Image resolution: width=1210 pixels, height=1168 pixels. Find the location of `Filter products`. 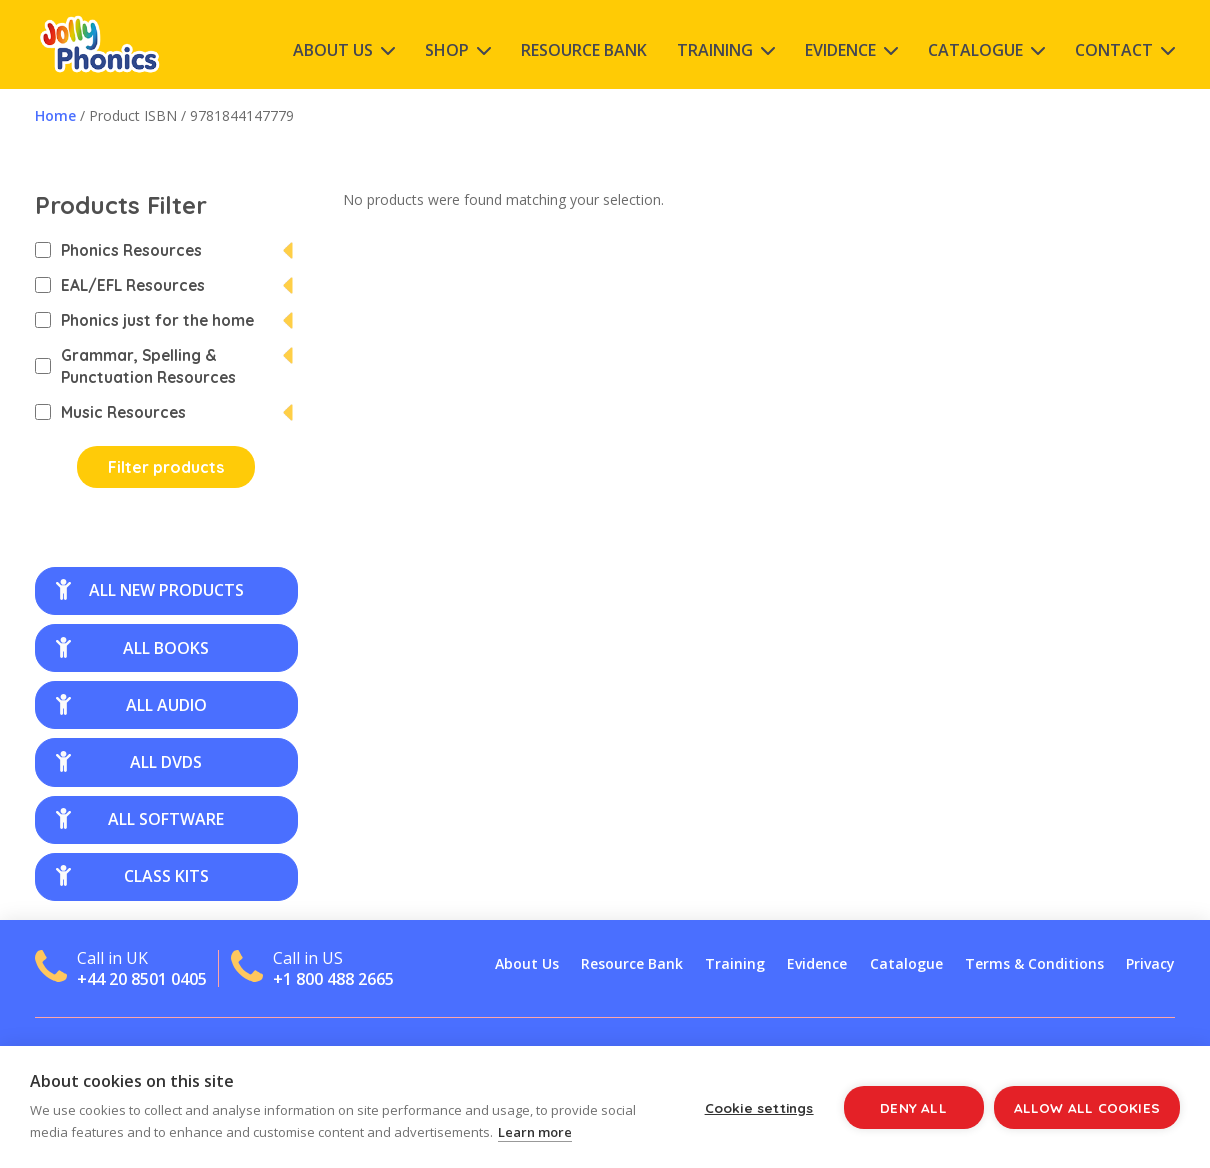

Filter products is located at coordinates (166, 467).